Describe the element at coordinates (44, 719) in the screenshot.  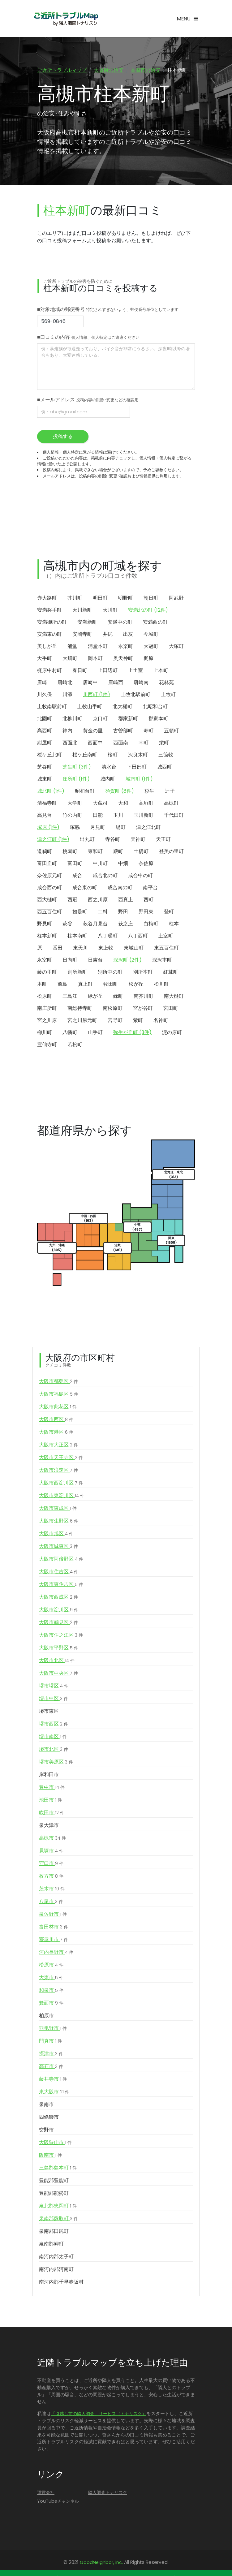
I see `北園町` at that location.